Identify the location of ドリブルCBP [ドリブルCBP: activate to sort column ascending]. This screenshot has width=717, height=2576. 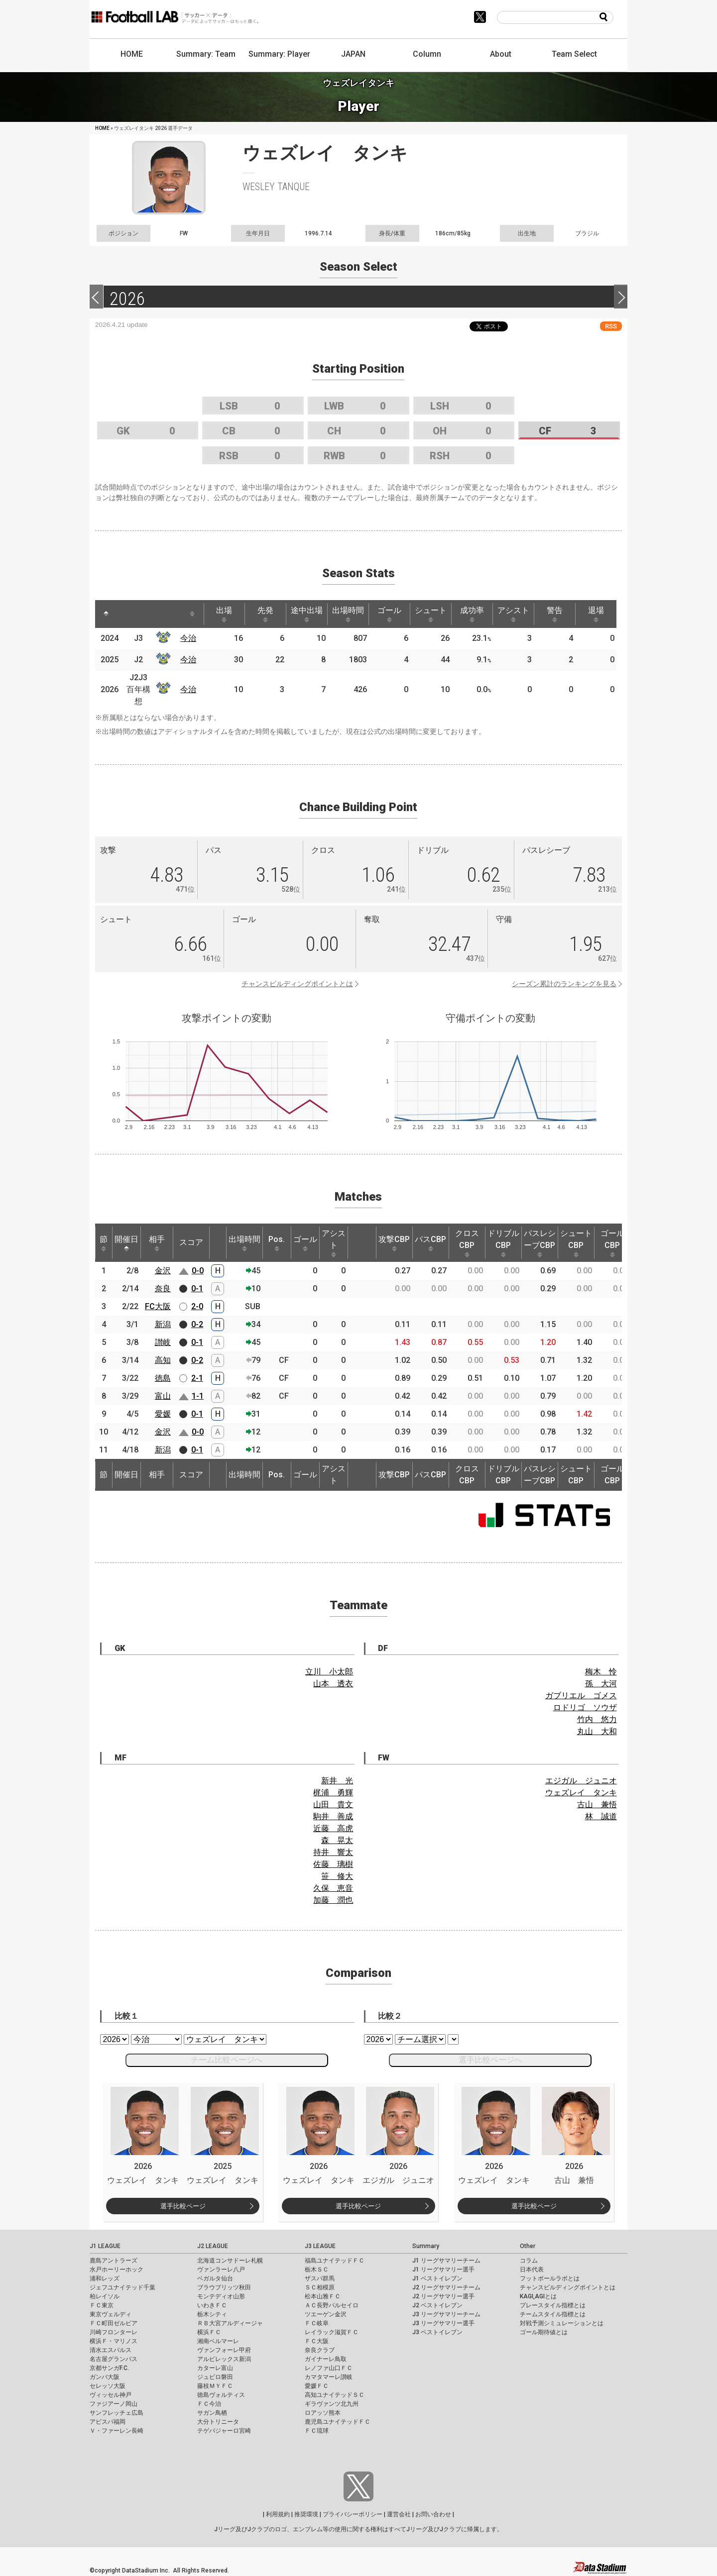
(503, 1243).